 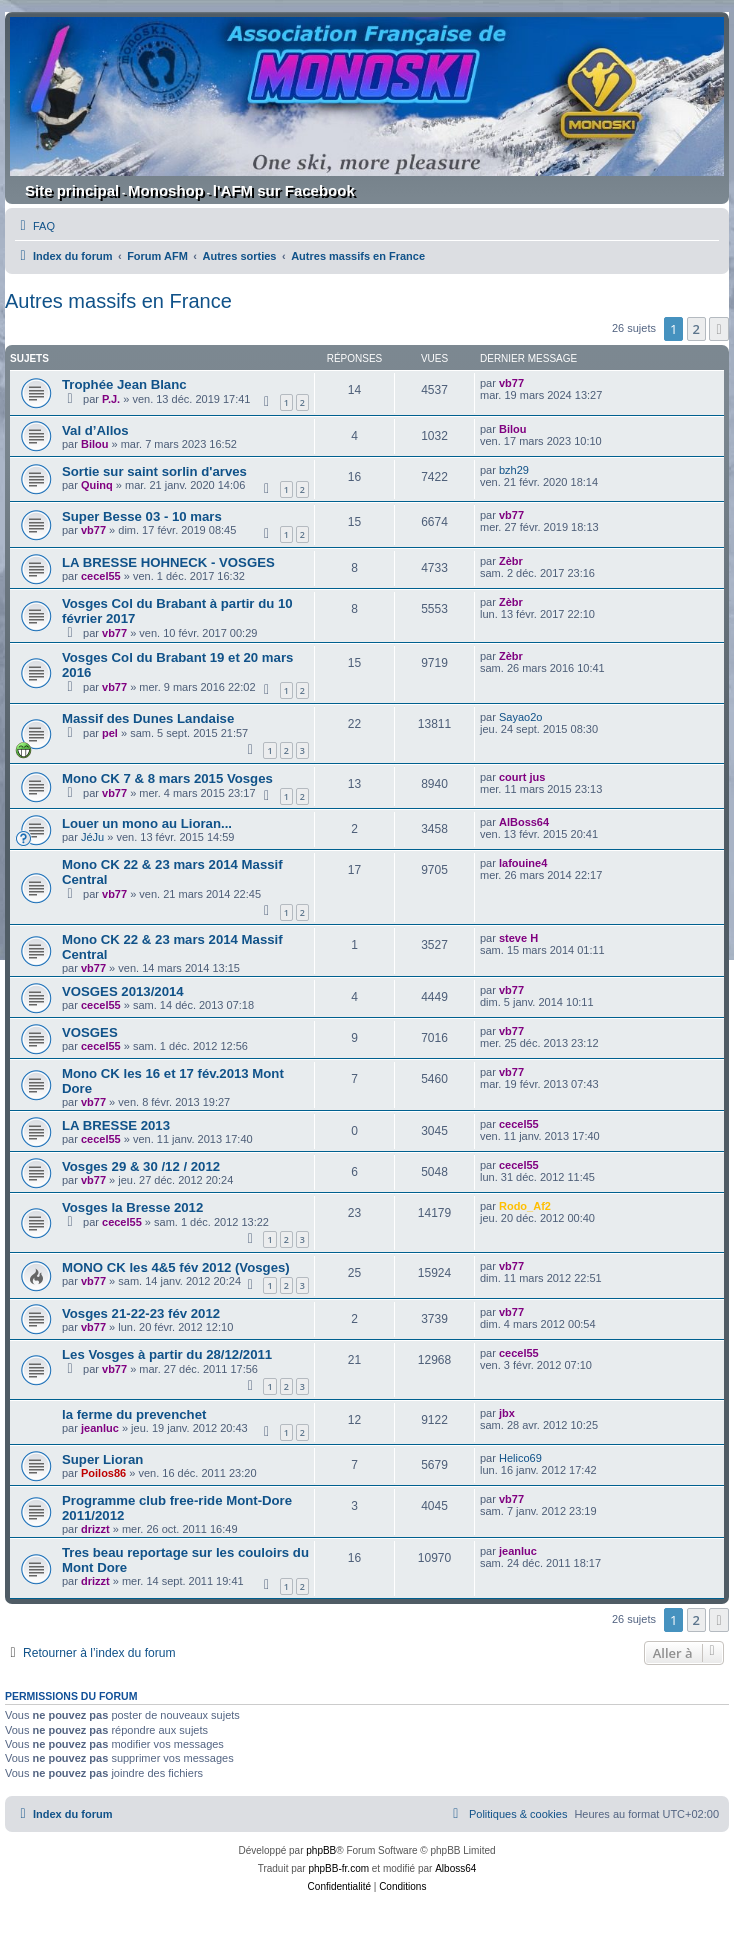 What do you see at coordinates (696, 329) in the screenshot?
I see `2 [button]` at bounding box center [696, 329].